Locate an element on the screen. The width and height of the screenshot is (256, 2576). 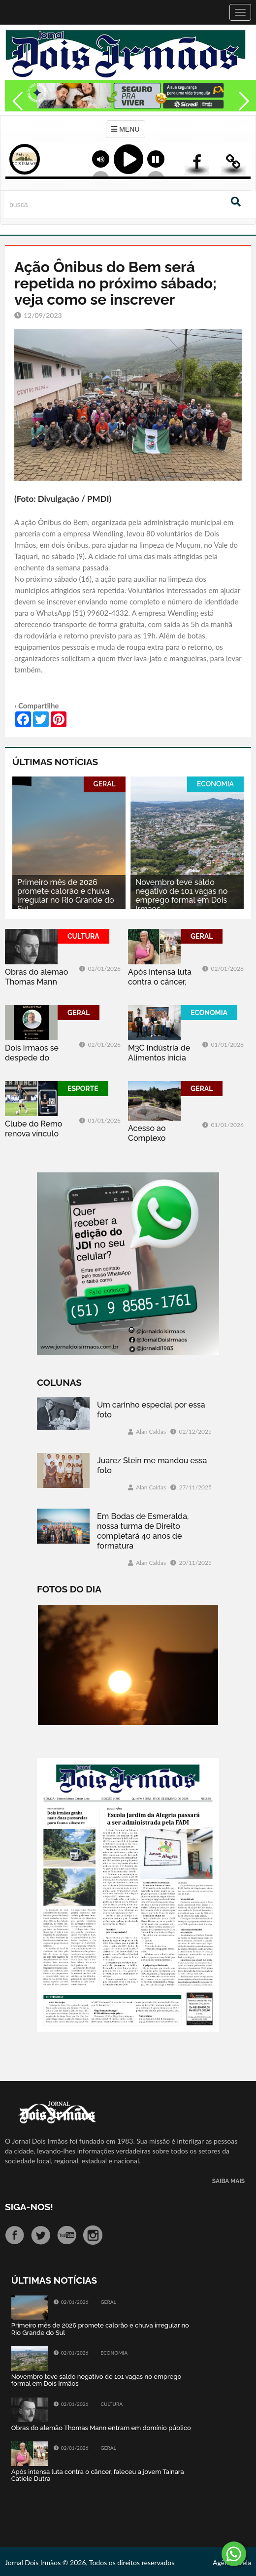
Tweets by jornaldoisirmo1 is located at coordinates (51, 2509).